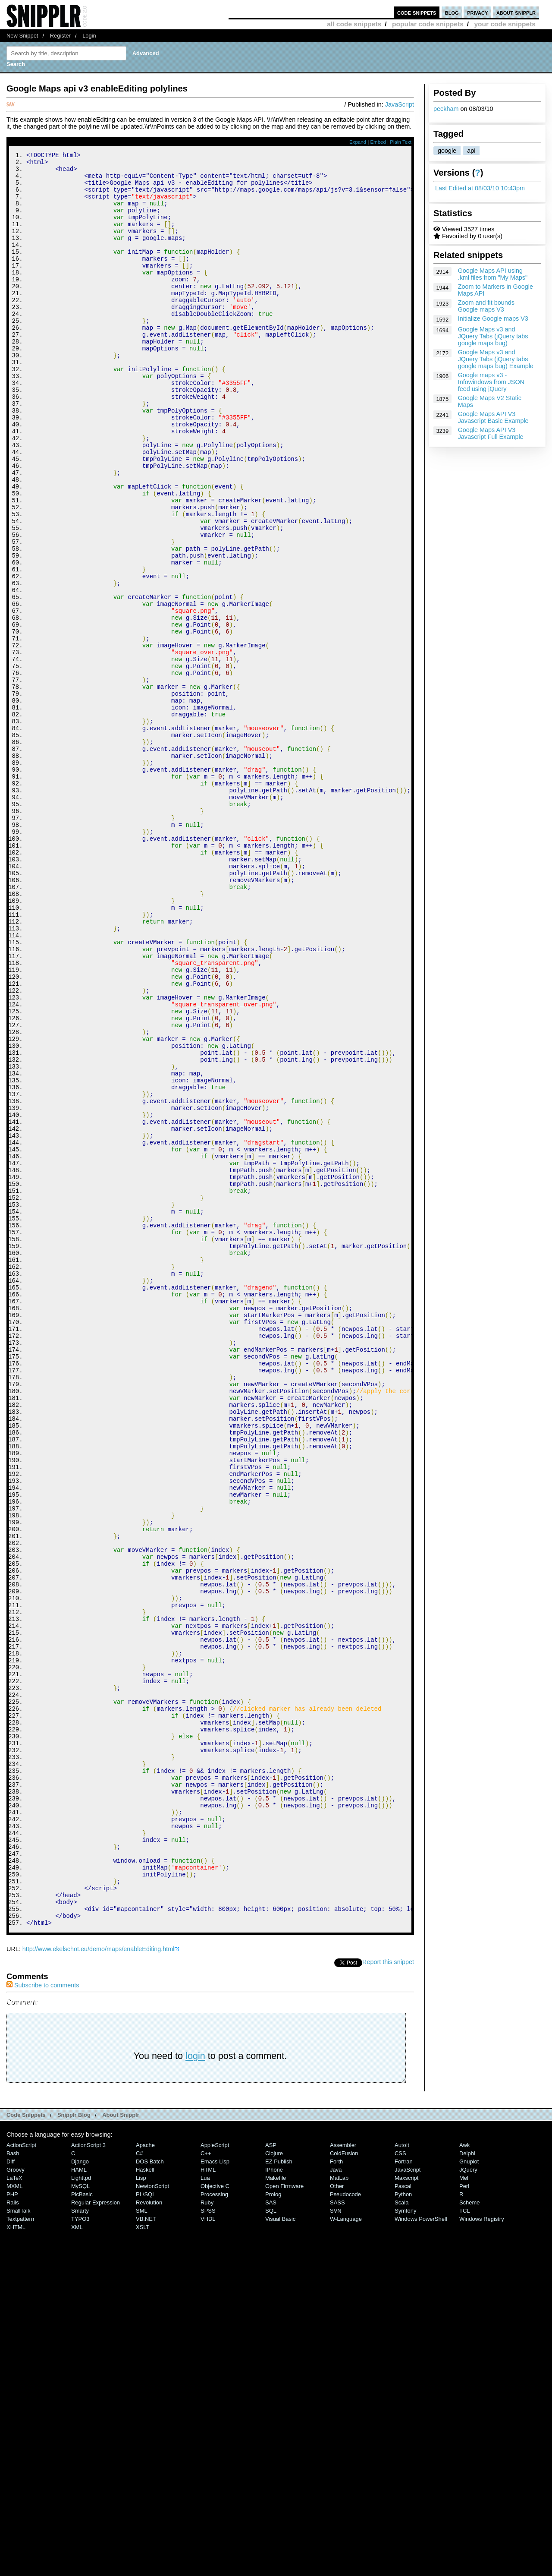 The width and height of the screenshot is (552, 2576). Describe the element at coordinates (152, 2519) in the screenshot. I see `NewtonScript` at that location.